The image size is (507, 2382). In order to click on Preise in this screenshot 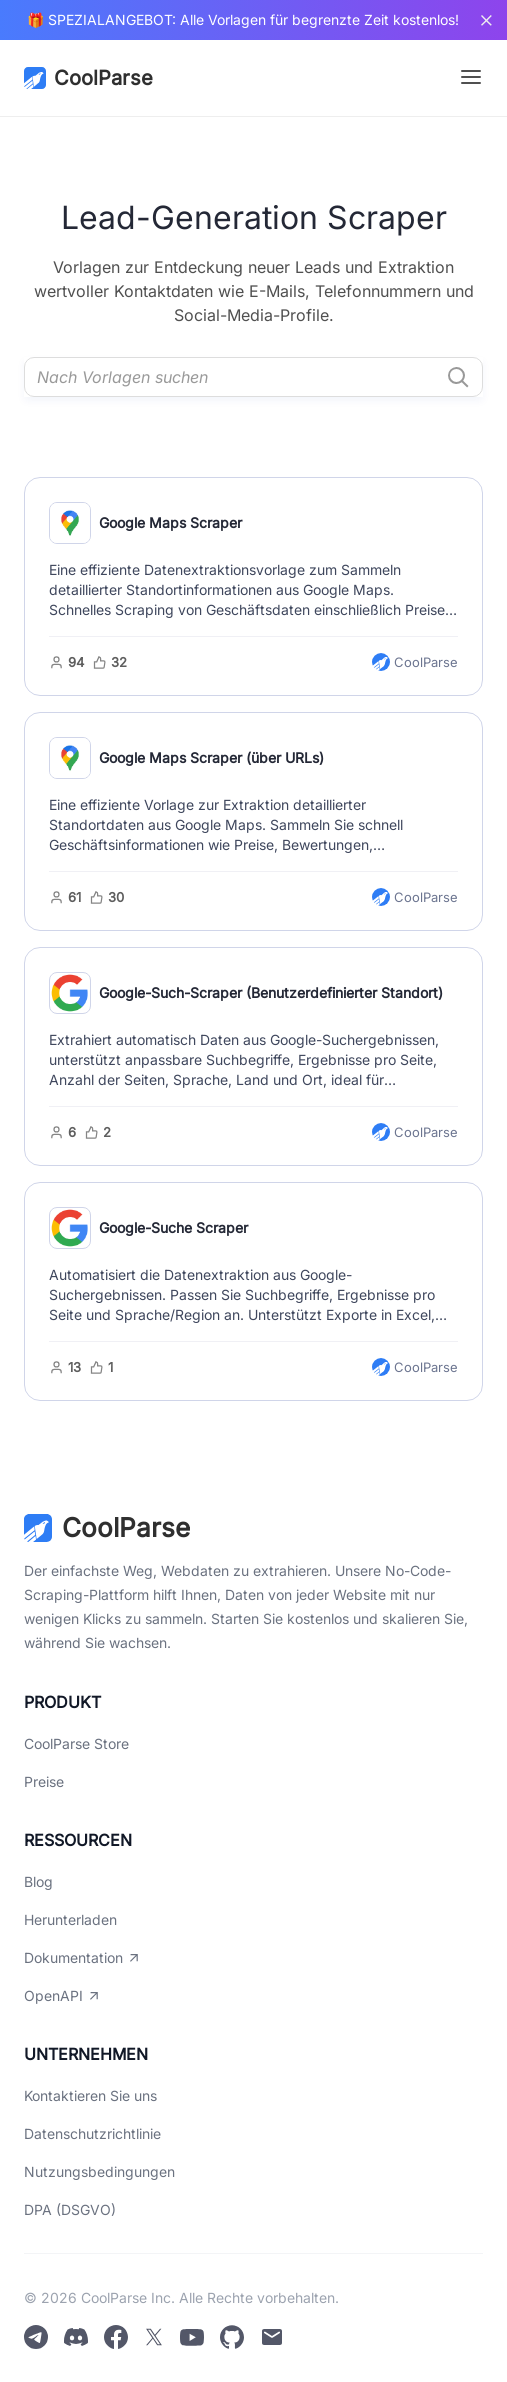, I will do `click(44, 1781)`.